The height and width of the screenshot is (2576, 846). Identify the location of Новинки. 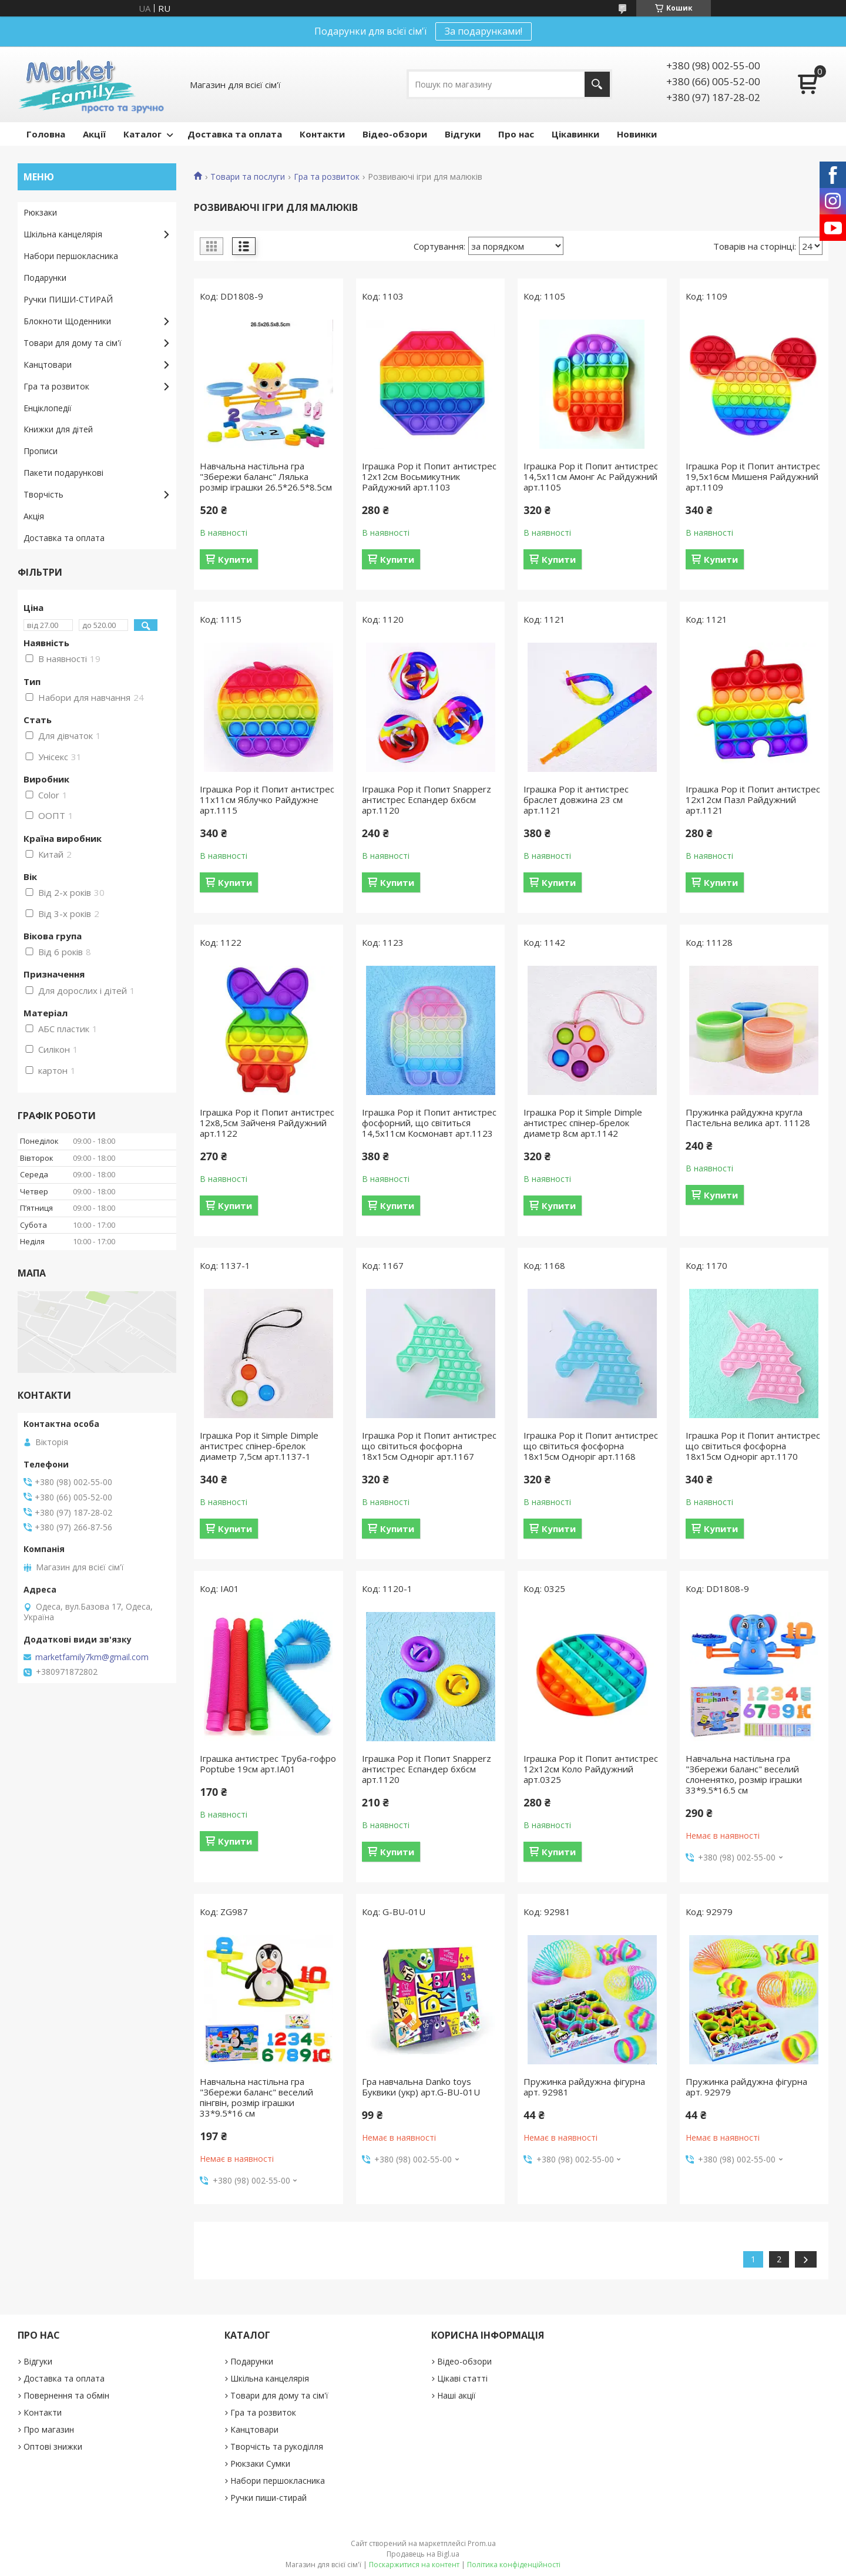
(637, 134).